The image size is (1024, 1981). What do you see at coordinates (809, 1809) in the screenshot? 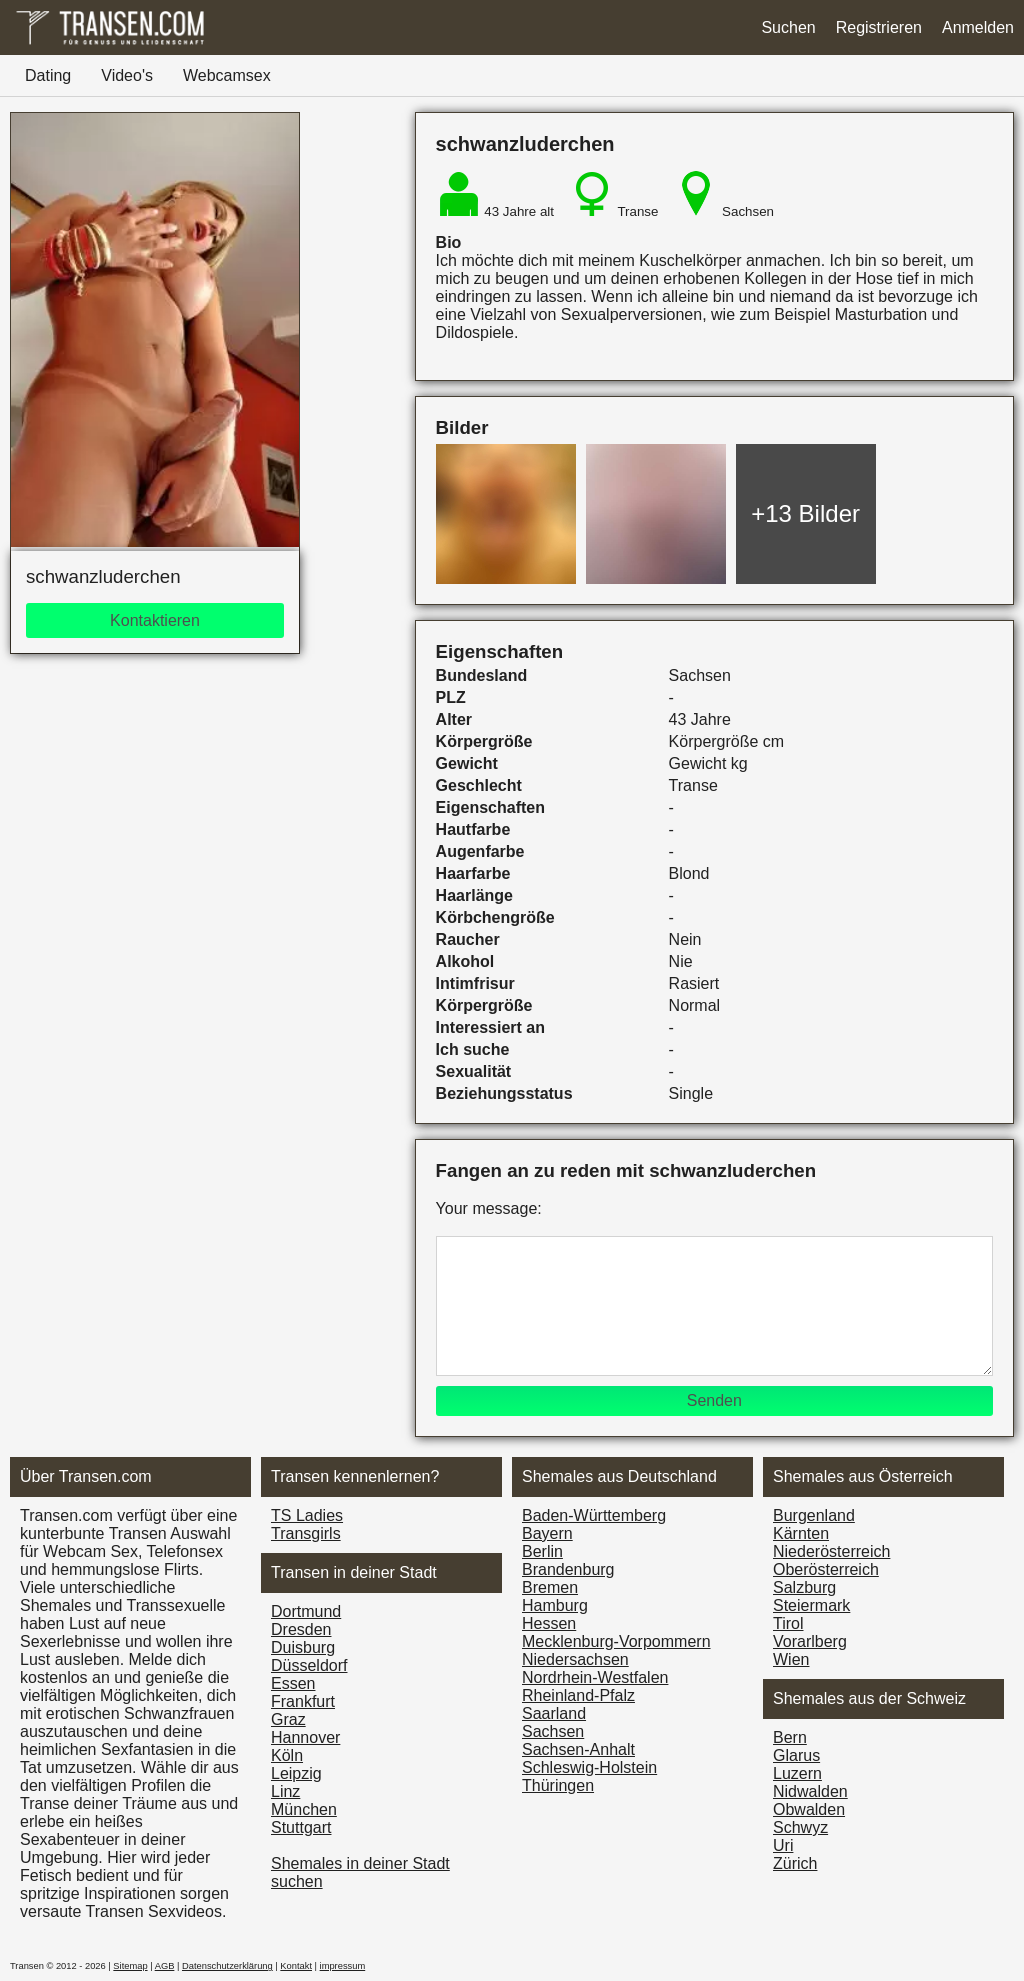
I see `Obwalden` at bounding box center [809, 1809].